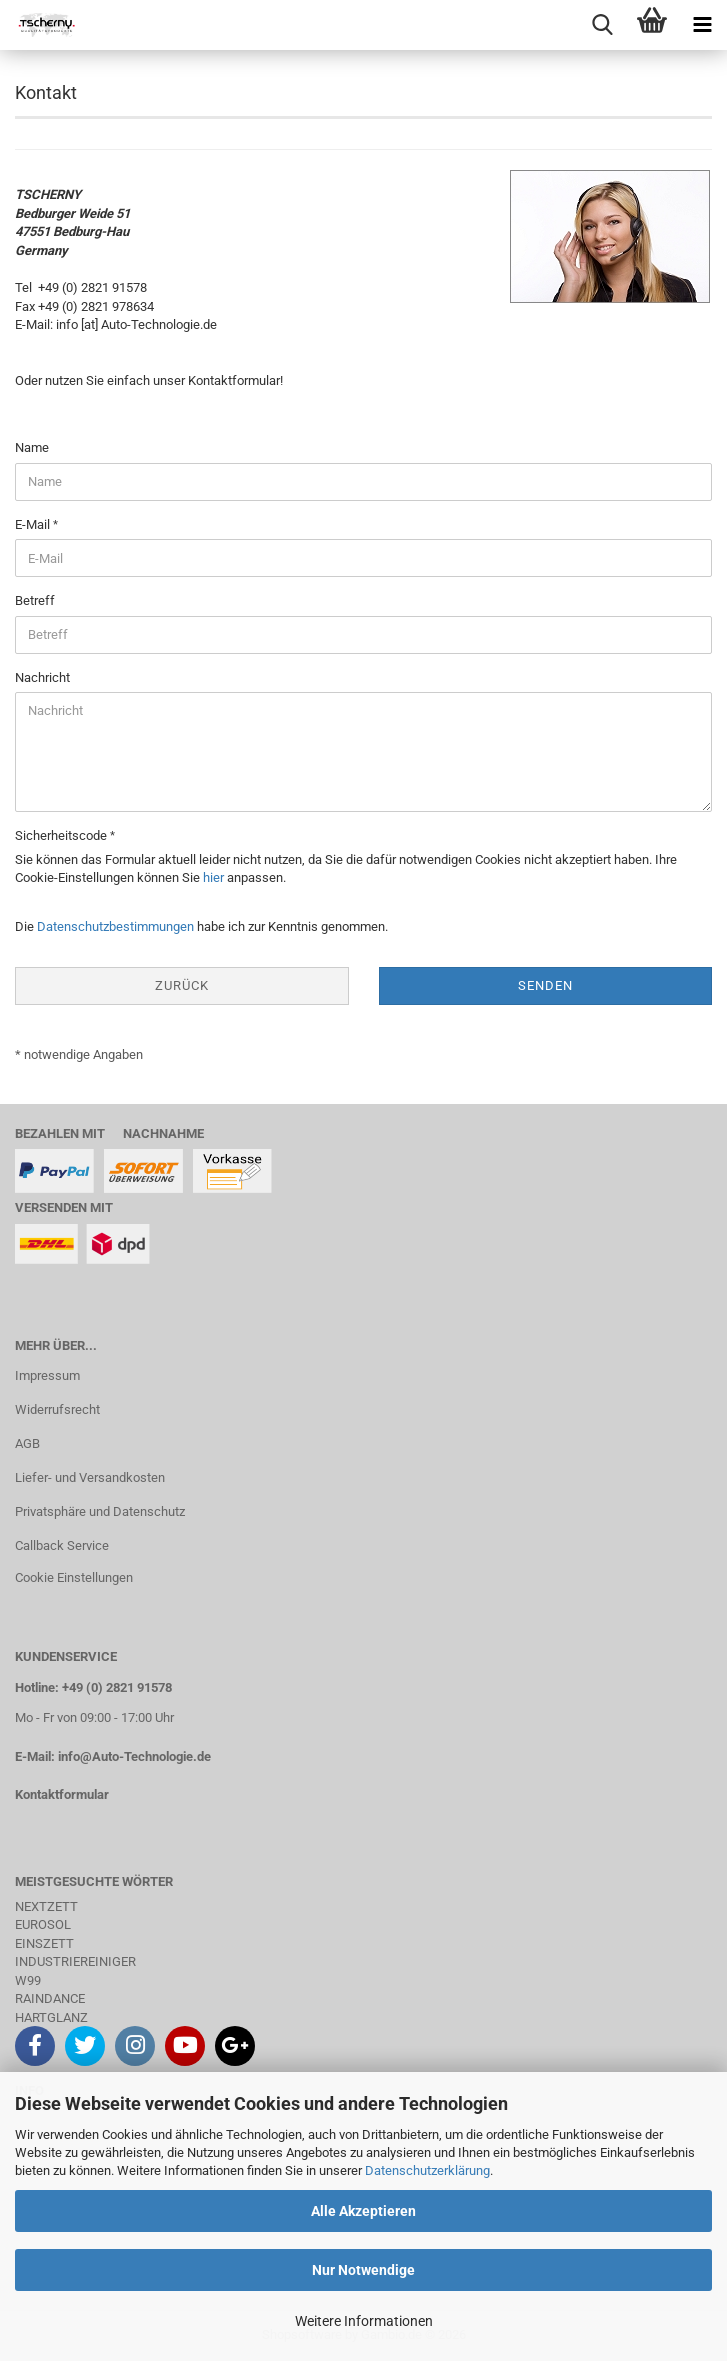 The image size is (727, 2361). I want to click on Datenschutzbestimmungen, so click(115, 926).